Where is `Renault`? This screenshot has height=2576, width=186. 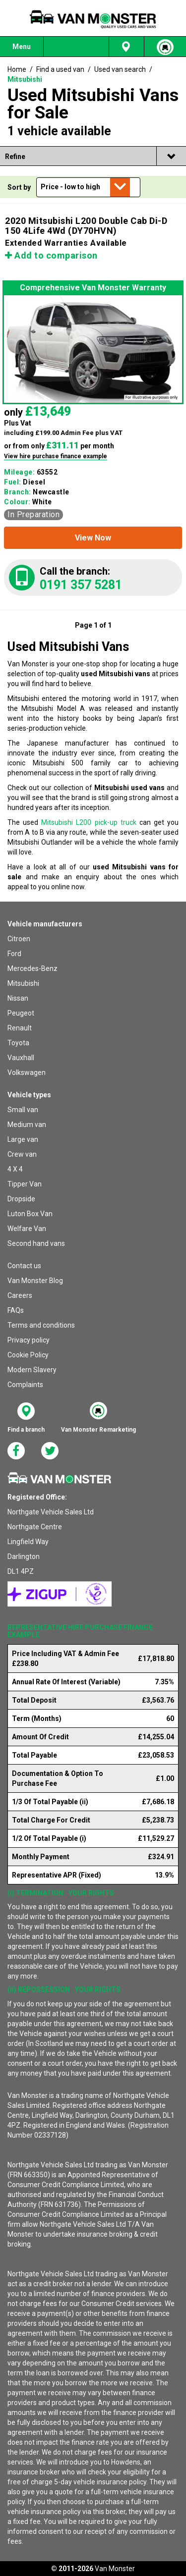
Renault is located at coordinates (19, 1028).